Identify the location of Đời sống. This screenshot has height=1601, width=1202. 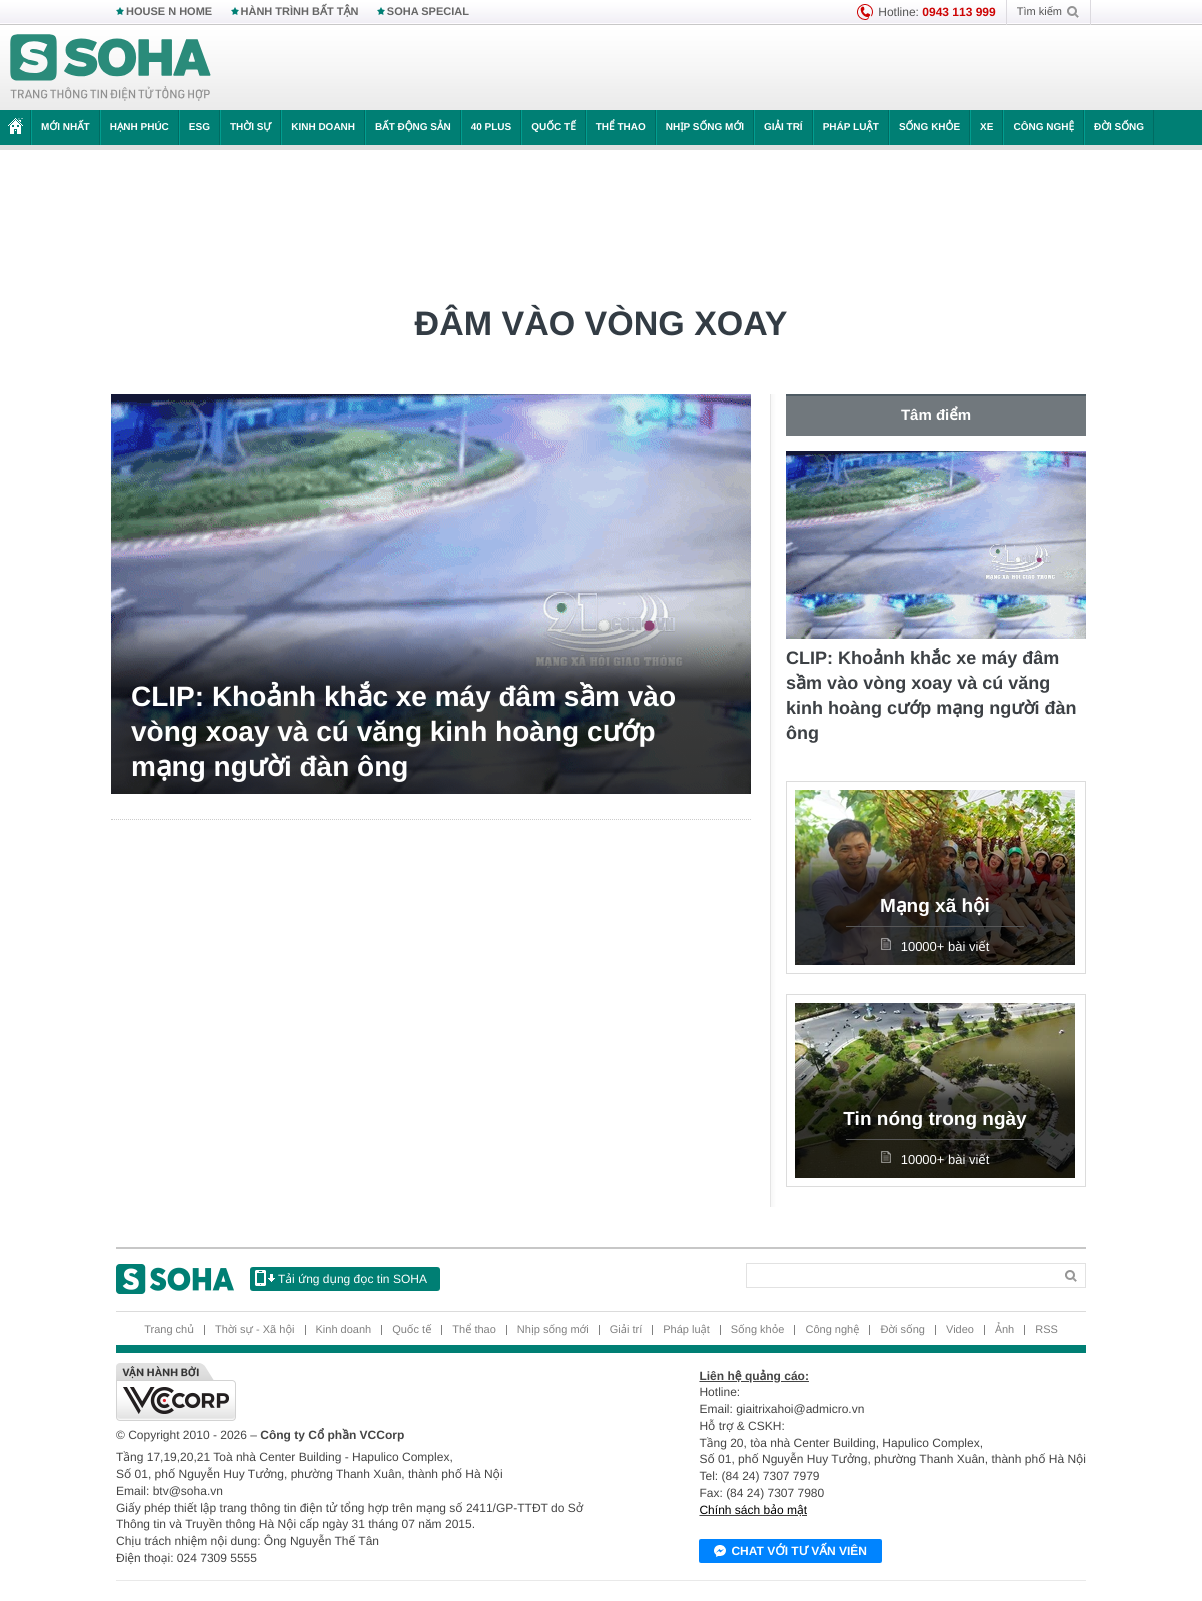
(1119, 127).